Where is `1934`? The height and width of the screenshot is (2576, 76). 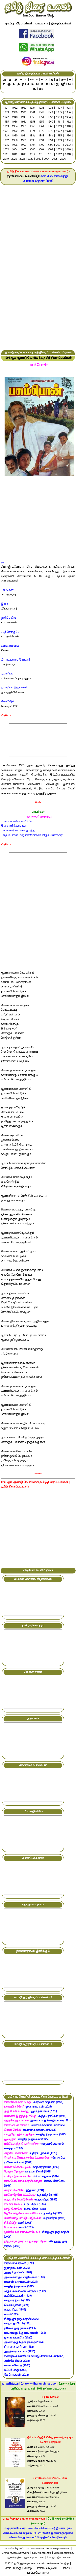 1934 is located at coordinates (32, 108).